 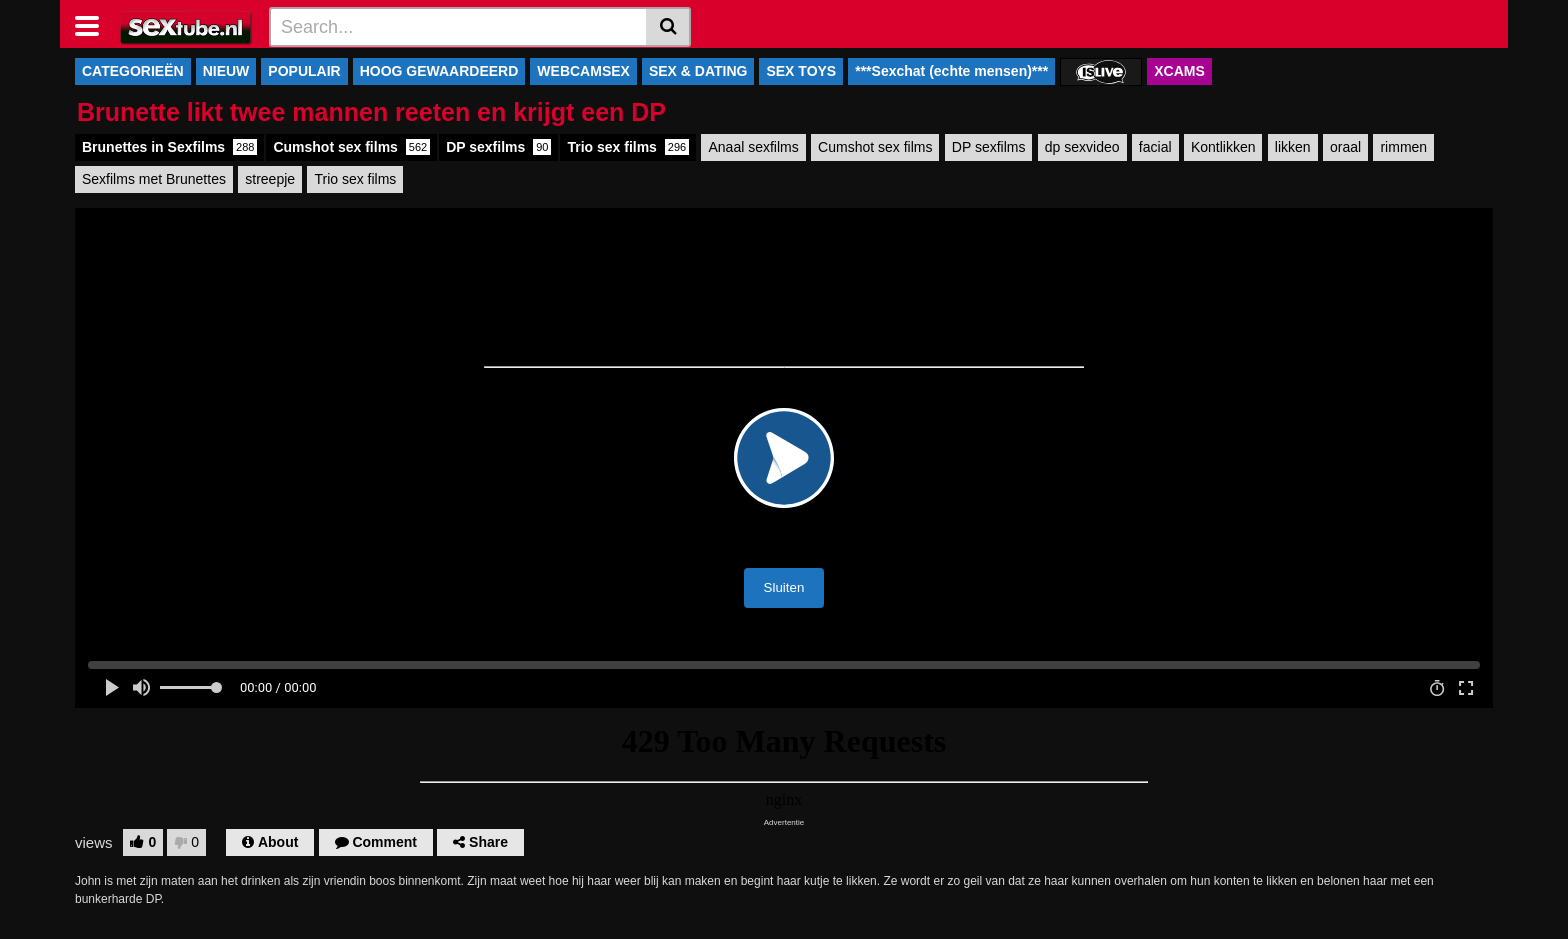 I want to click on WEBCAMSEX, so click(x=583, y=71).